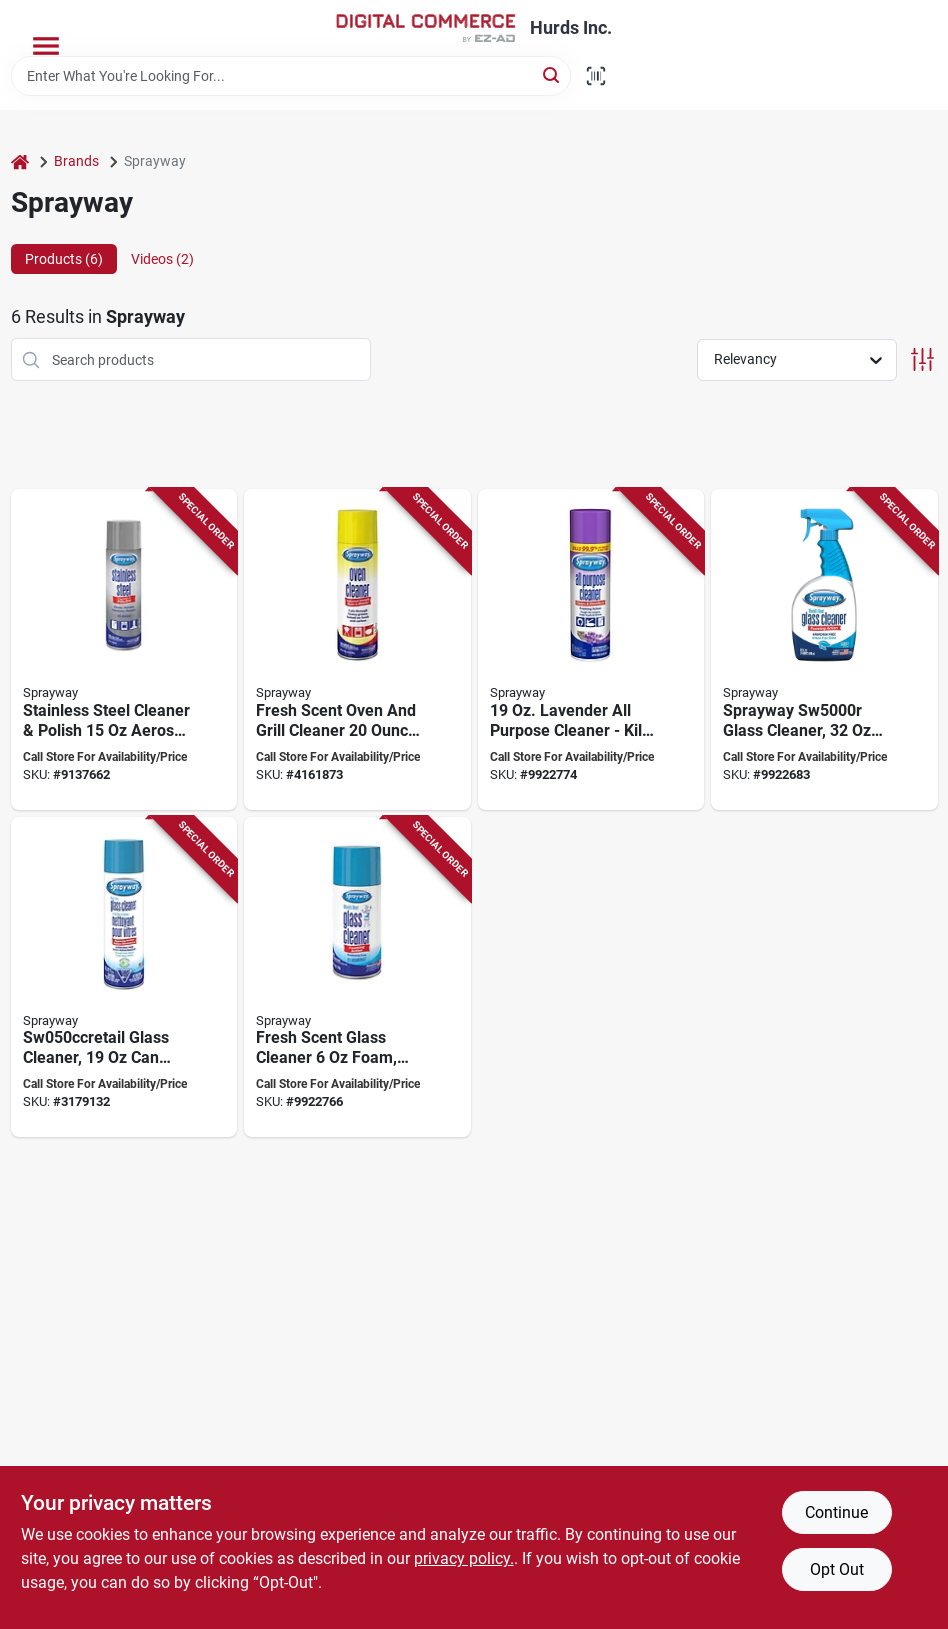 The width and height of the screenshot is (948, 1629). I want to click on Products (6) [tab], so click(64, 259).